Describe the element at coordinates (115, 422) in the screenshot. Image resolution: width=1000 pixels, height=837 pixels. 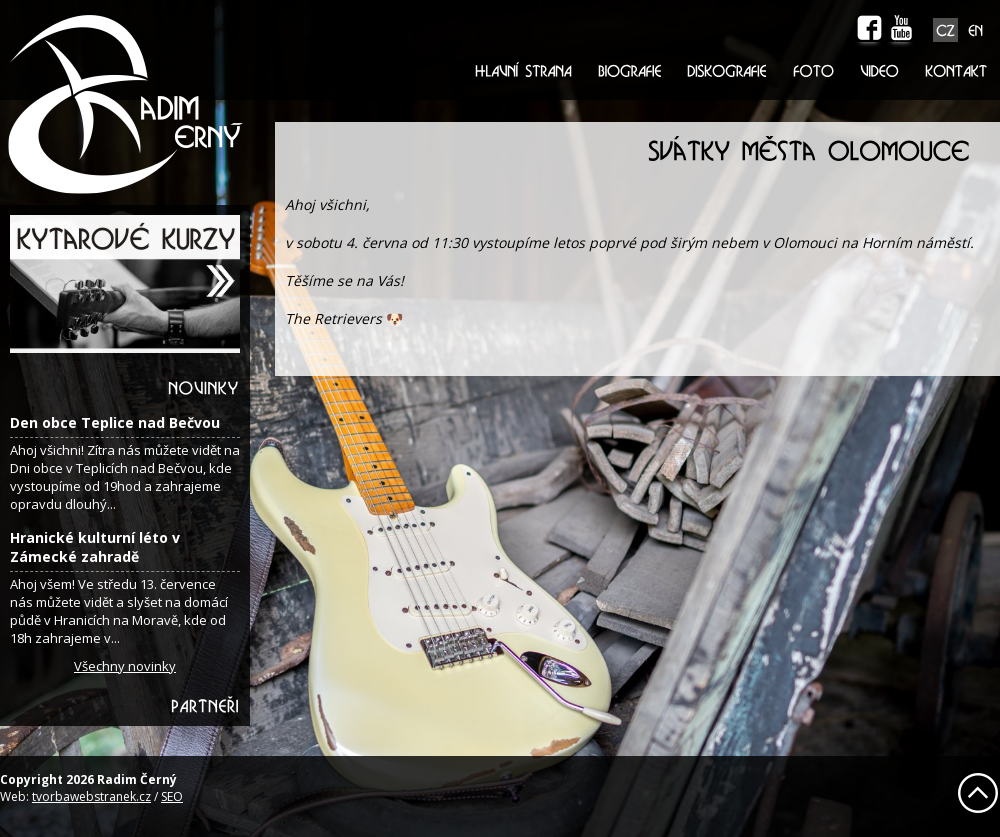
I see `Den obce Teplice nad Bečvou` at that location.